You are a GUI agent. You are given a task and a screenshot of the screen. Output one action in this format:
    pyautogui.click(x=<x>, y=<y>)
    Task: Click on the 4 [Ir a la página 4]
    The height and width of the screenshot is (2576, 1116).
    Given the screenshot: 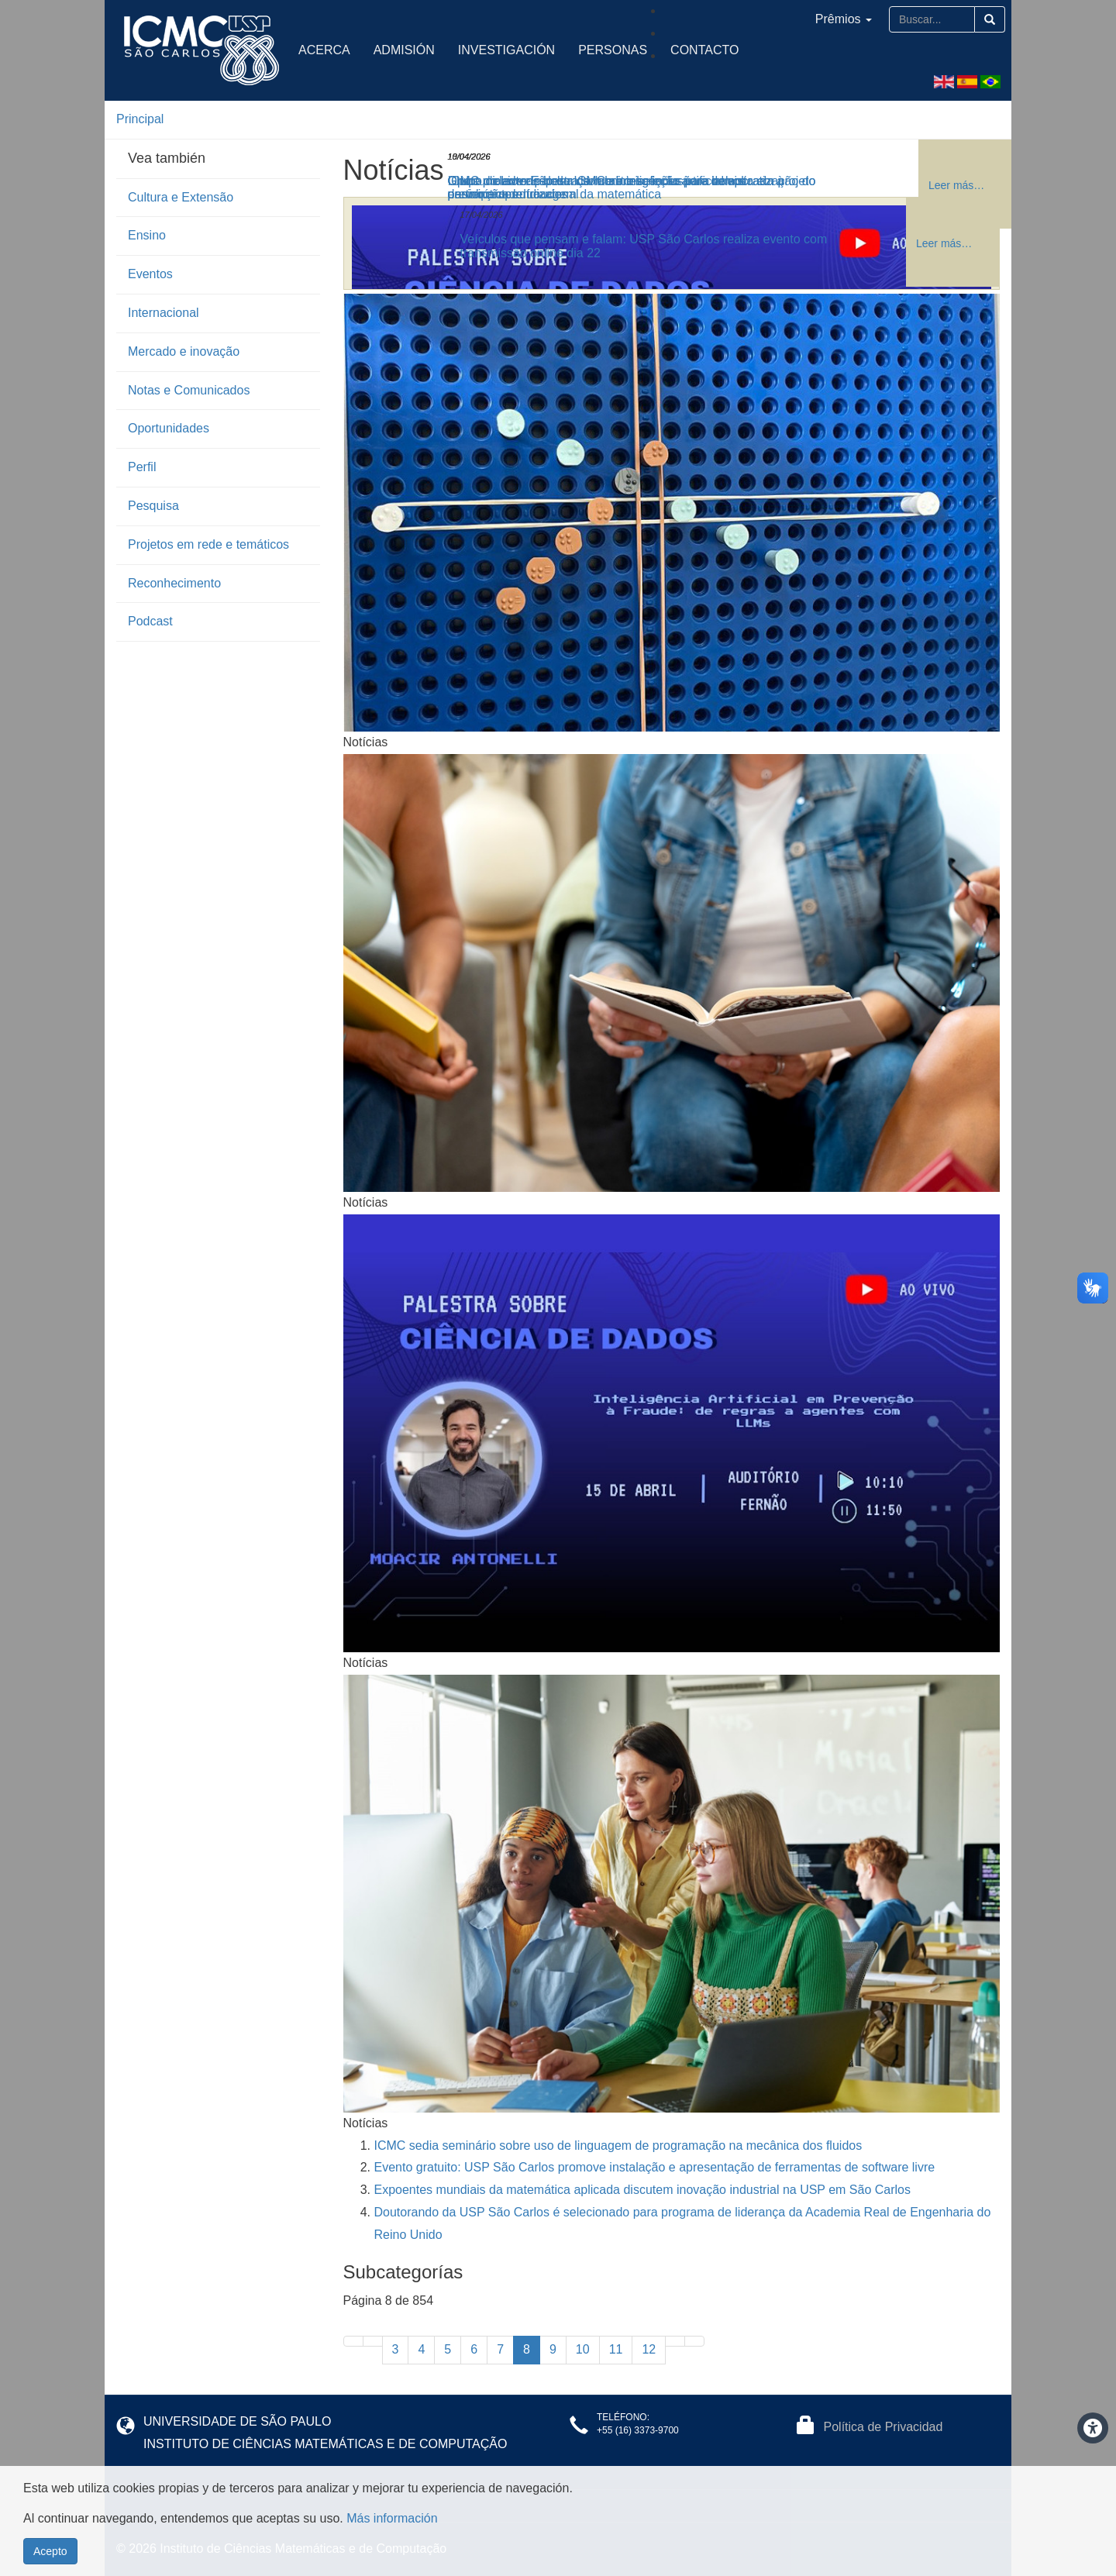 What is the action you would take?
    pyautogui.click(x=421, y=2349)
    